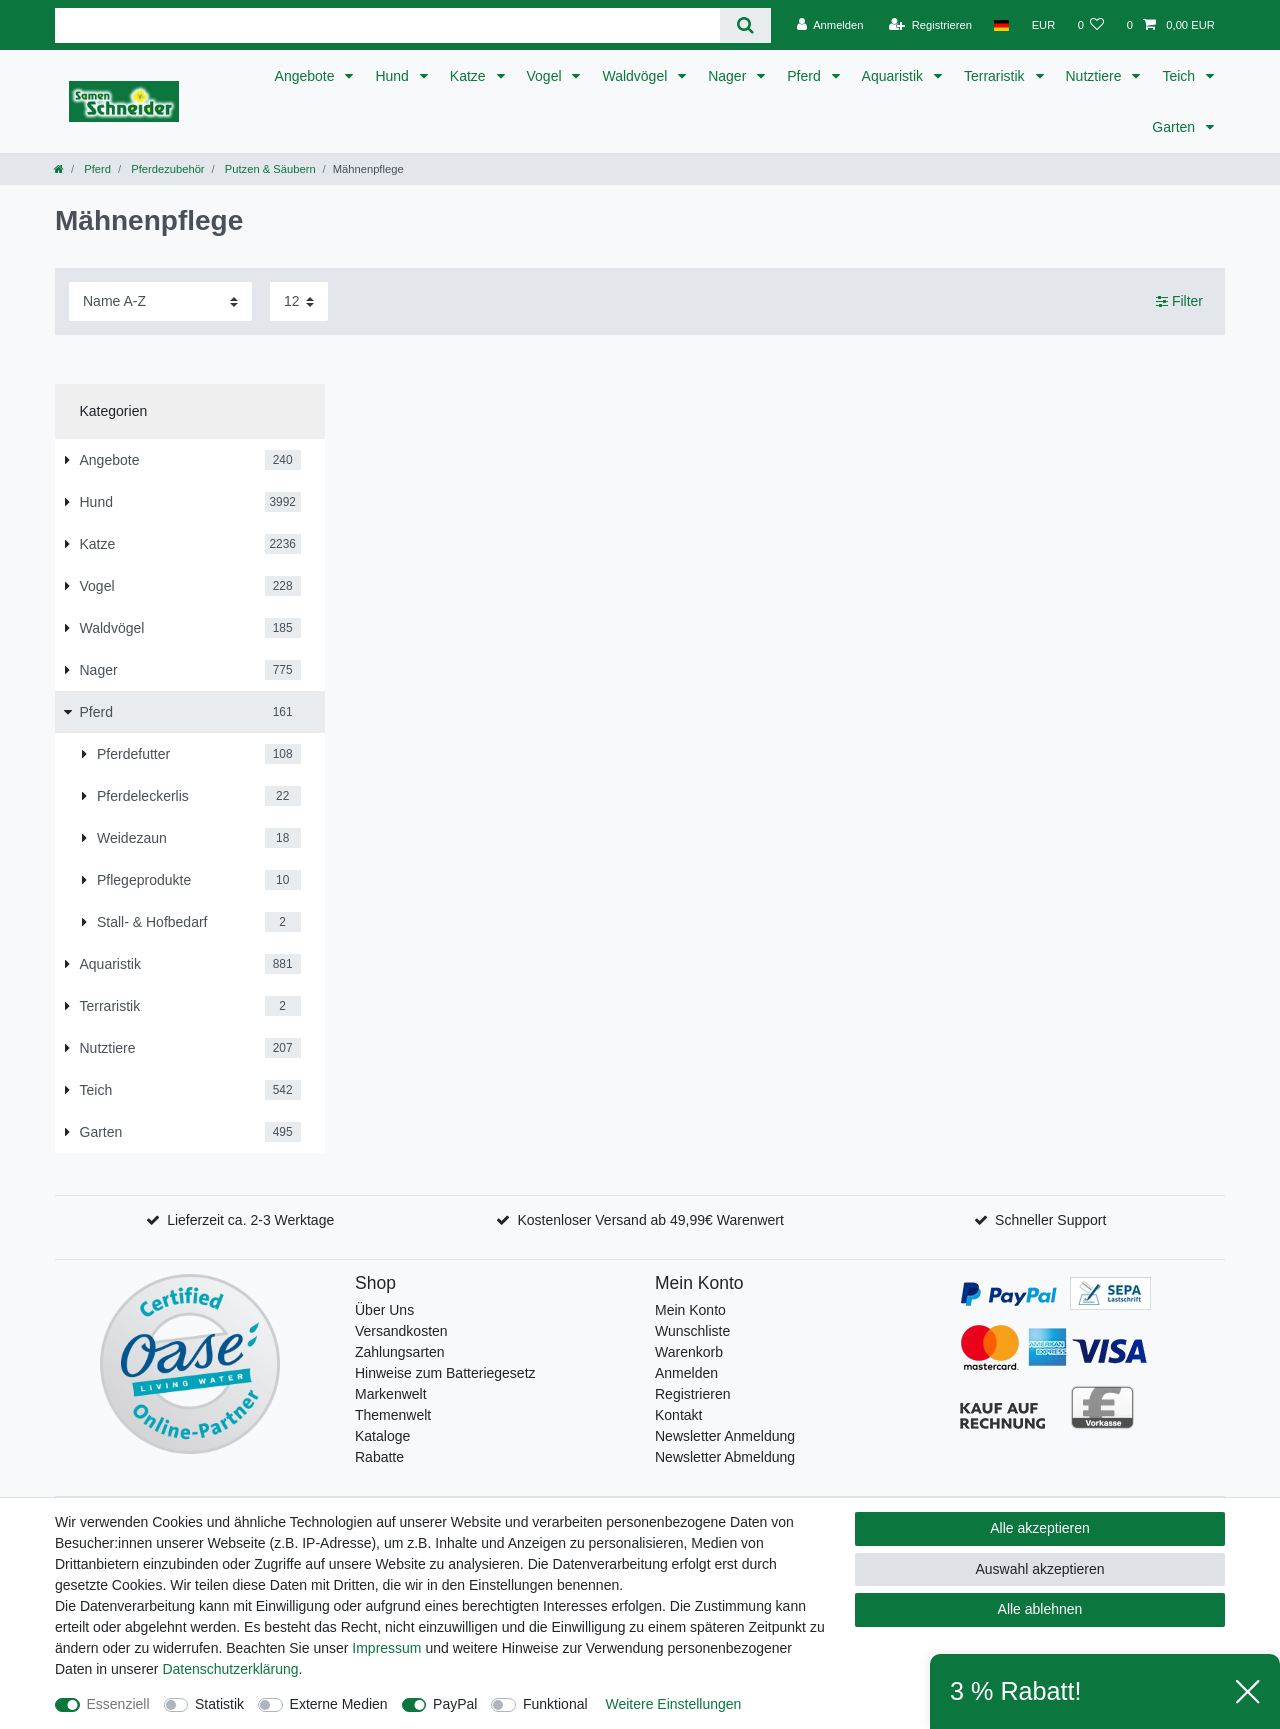  I want to click on Kontakt, so click(678, 1415).